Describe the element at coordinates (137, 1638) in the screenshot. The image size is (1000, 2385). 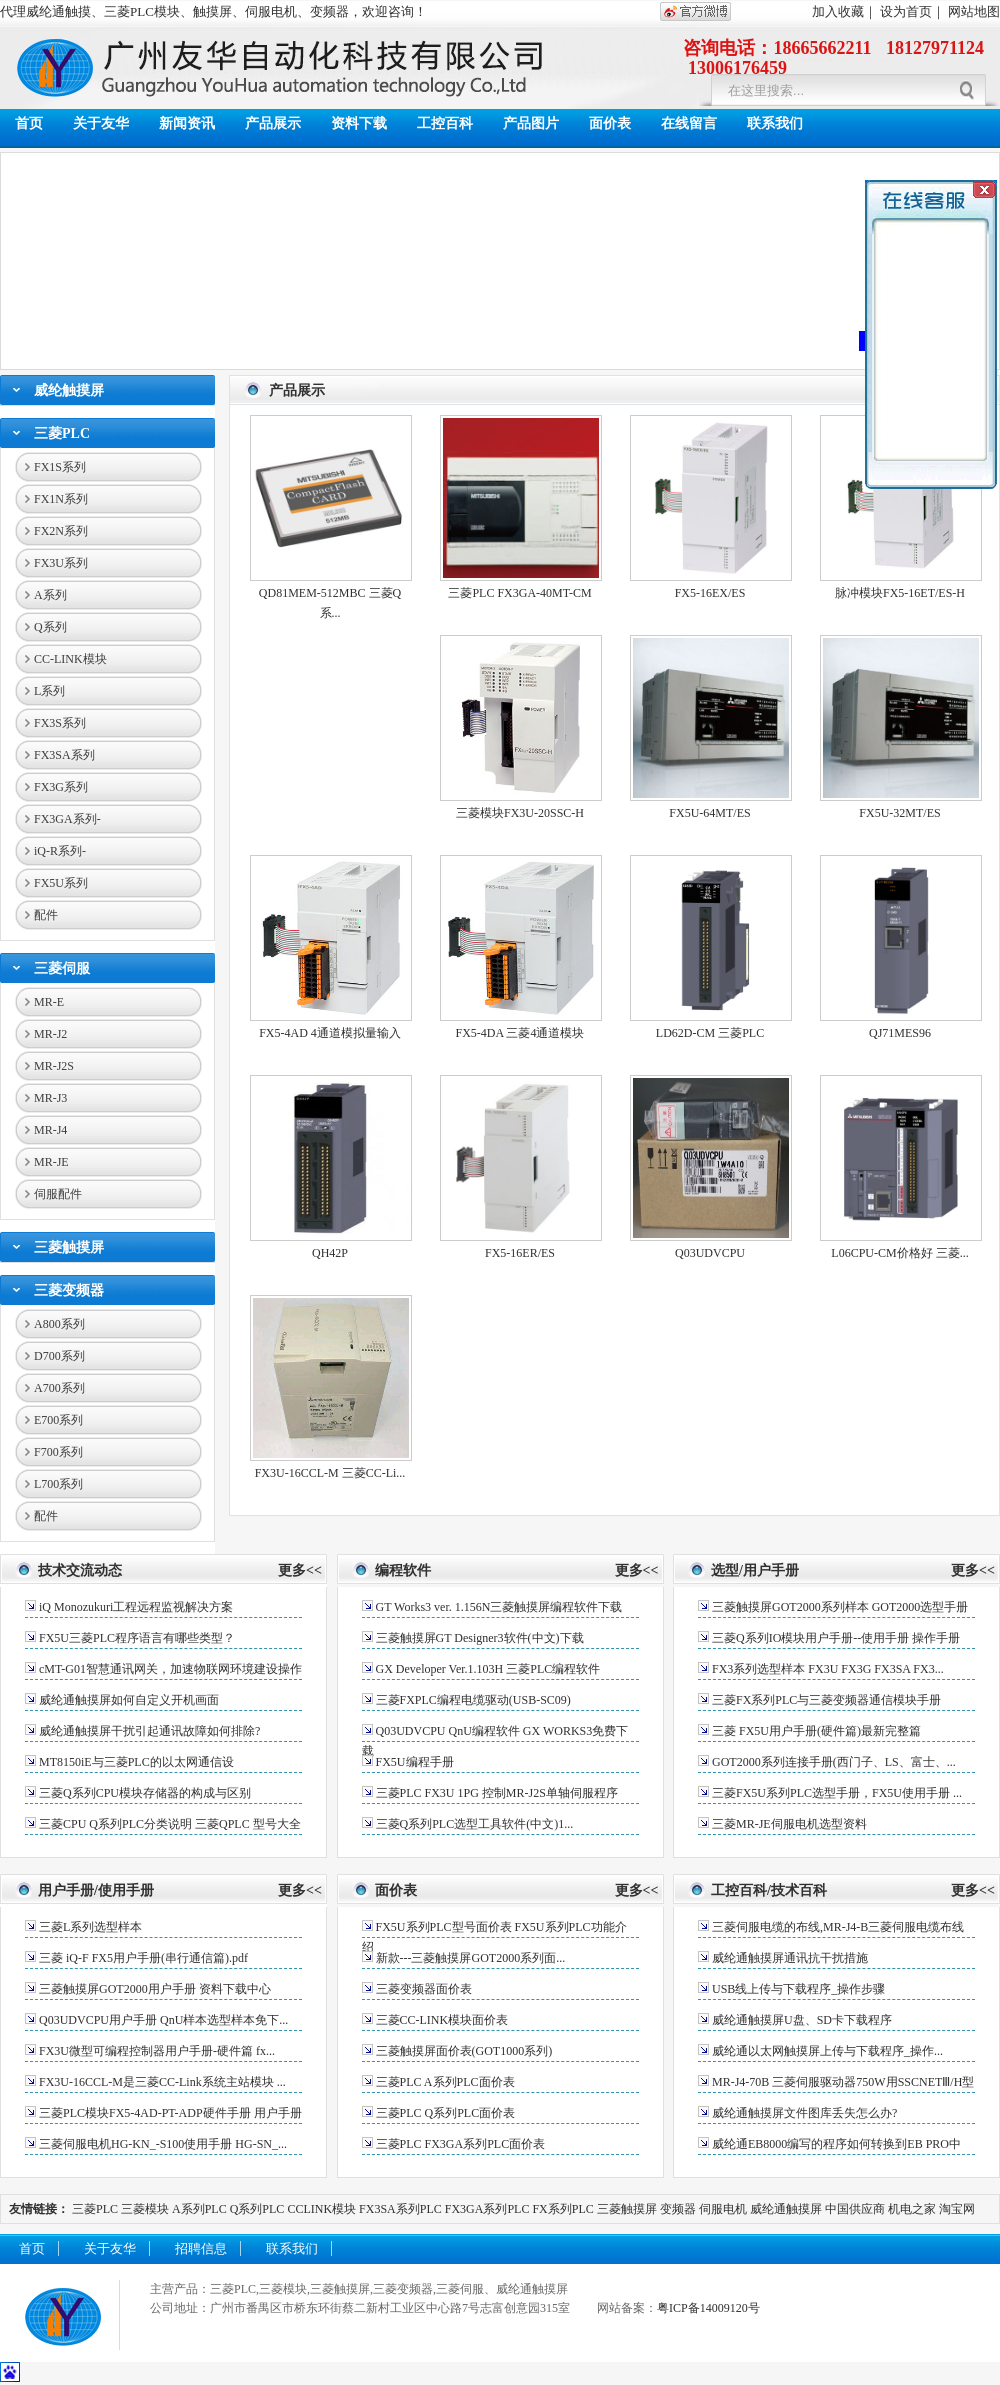
I see `FX5U三菱PLC程序语言有哪些类型？` at that location.